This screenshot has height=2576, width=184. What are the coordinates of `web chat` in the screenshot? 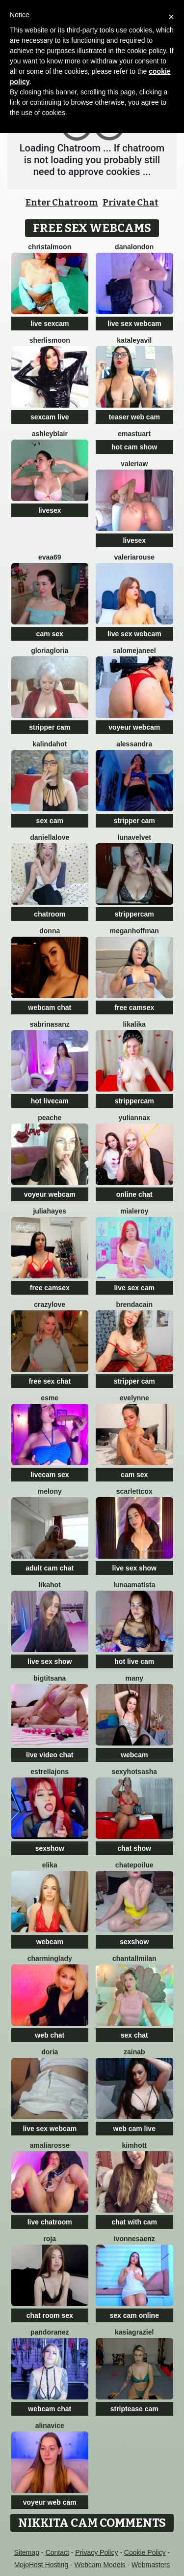 It's located at (49, 2035).